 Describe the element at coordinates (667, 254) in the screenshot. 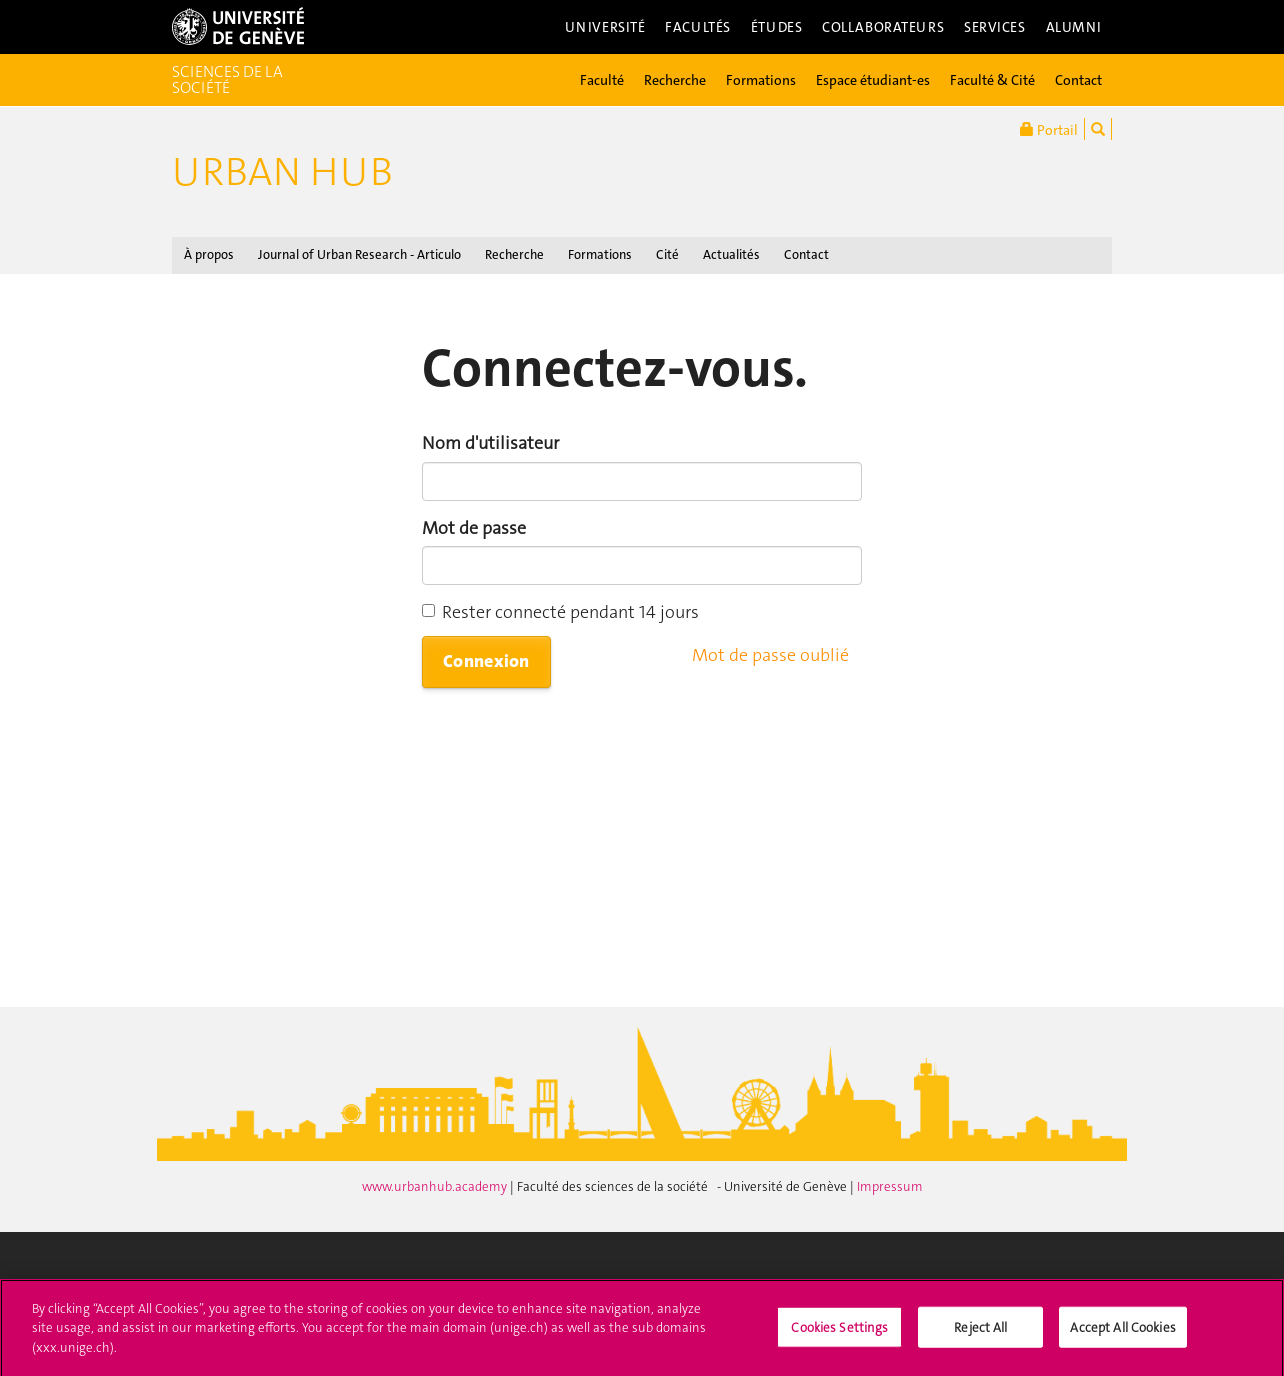

I see `Cité` at that location.